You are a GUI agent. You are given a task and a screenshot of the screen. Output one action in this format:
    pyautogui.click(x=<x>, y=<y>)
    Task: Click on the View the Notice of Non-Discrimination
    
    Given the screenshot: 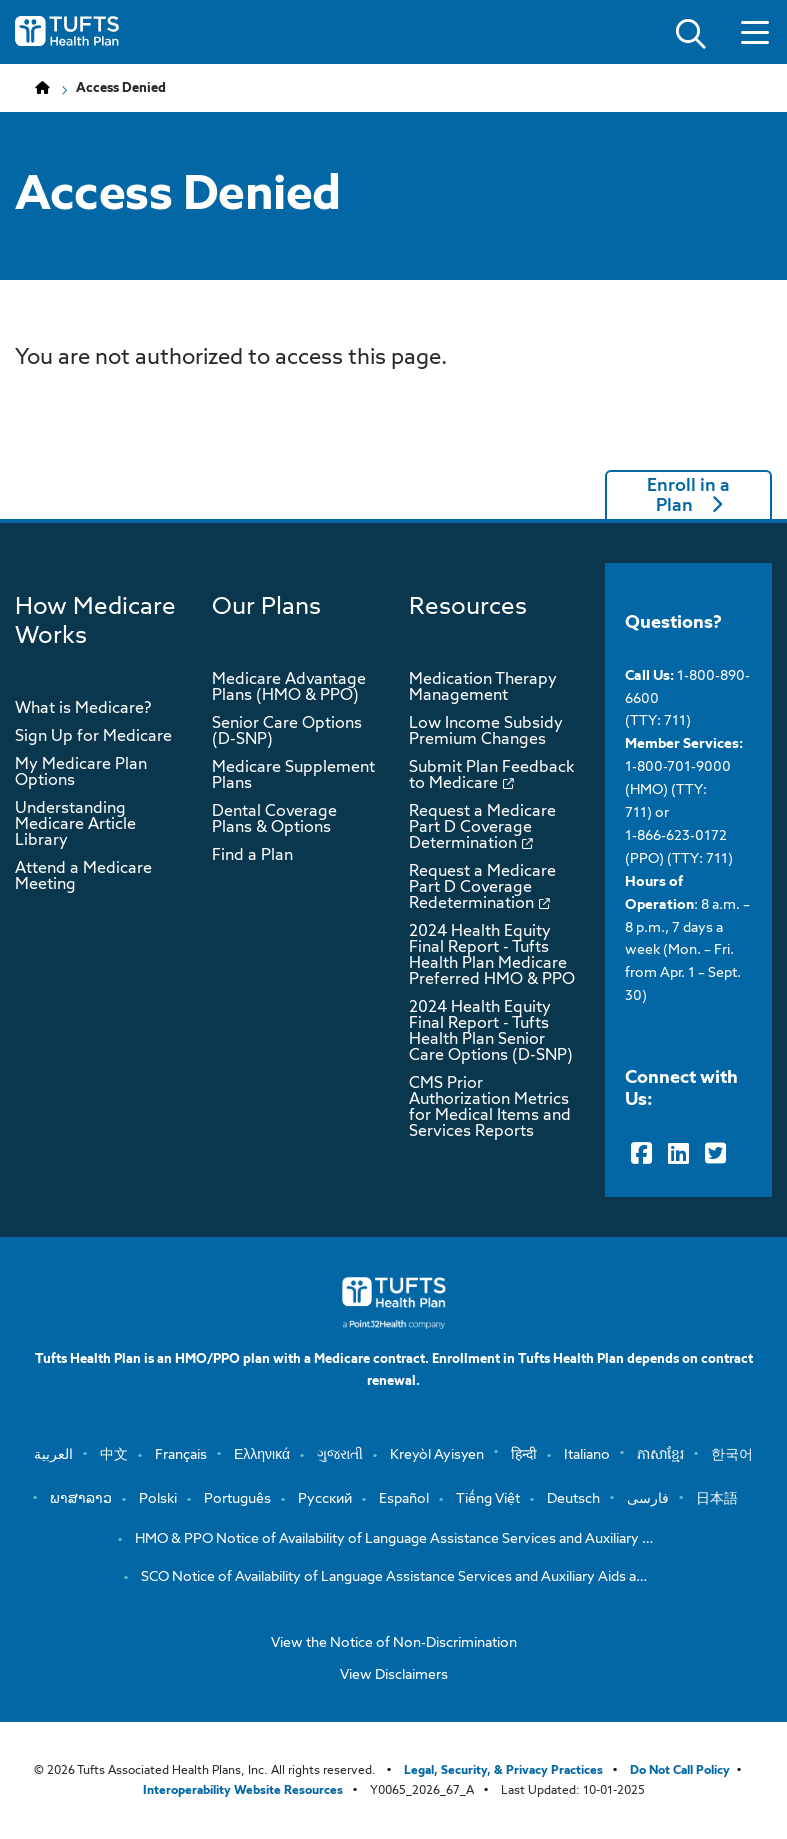 What is the action you would take?
    pyautogui.click(x=394, y=1643)
    